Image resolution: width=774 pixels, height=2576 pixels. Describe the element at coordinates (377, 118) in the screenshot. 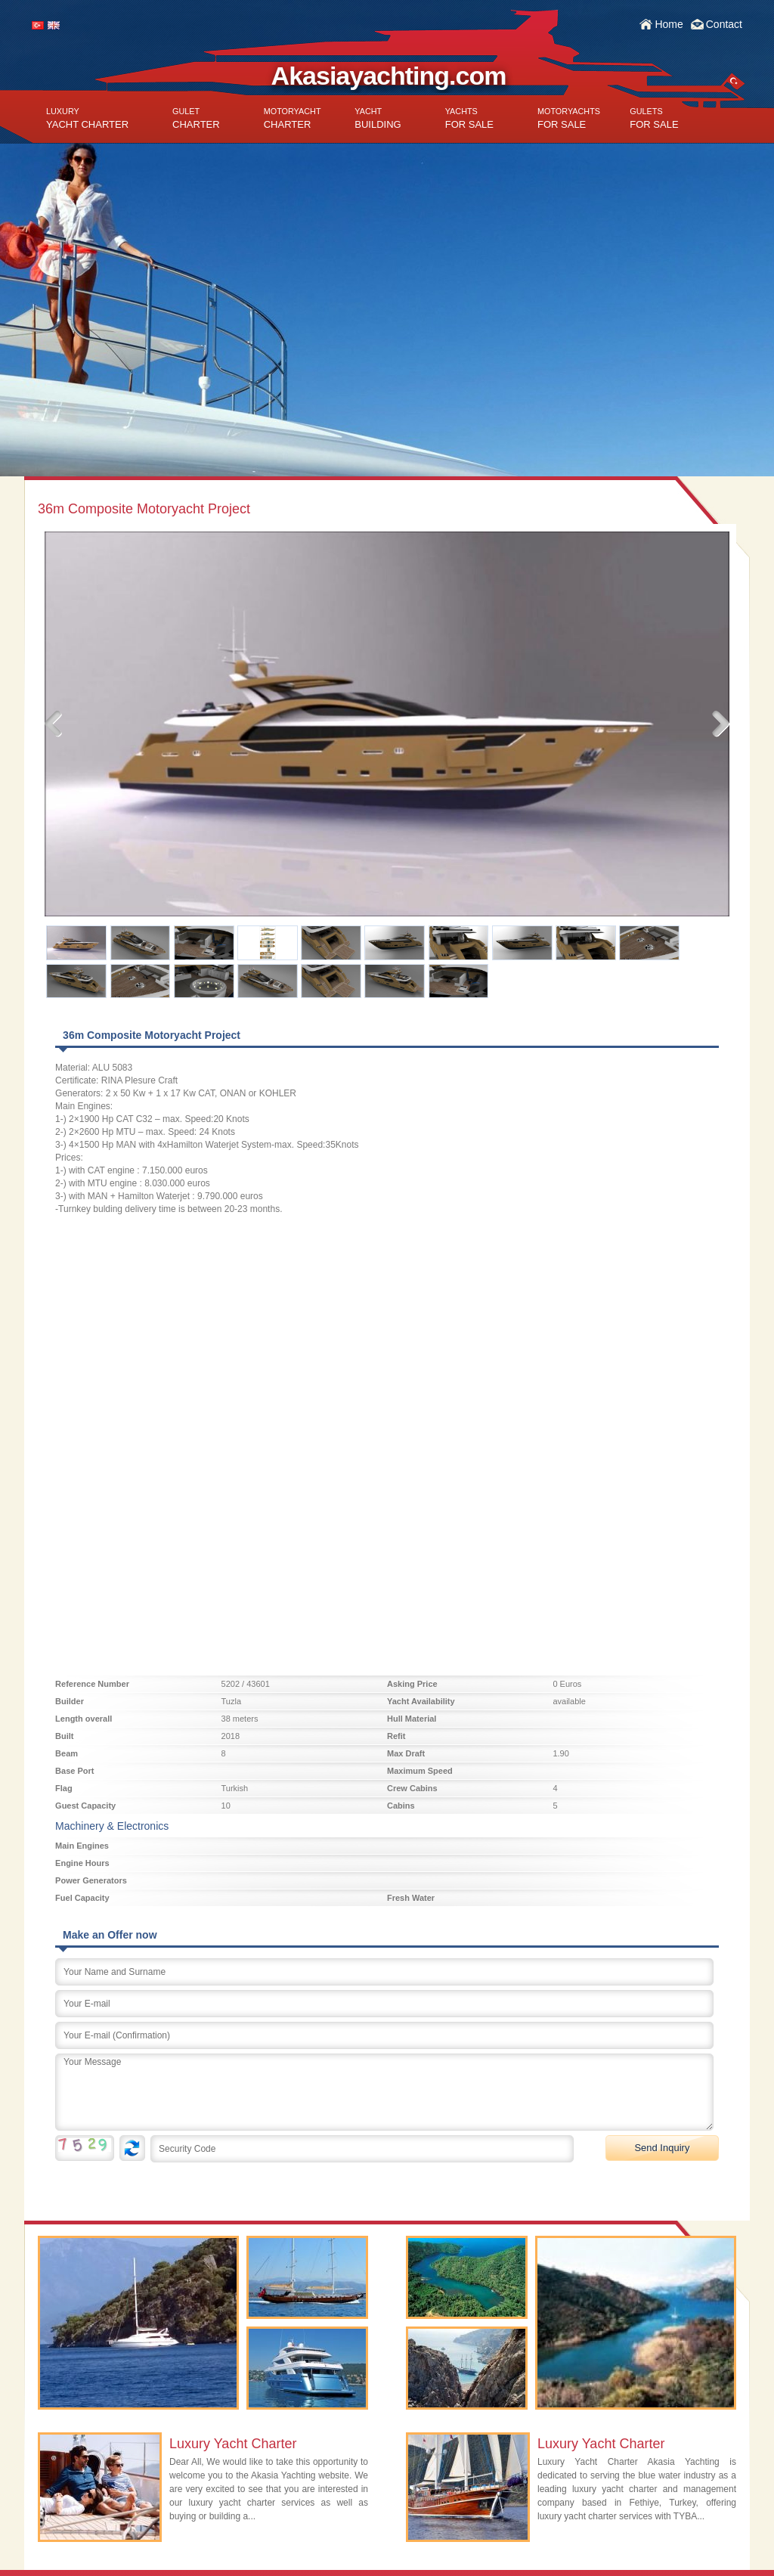

I see `BUILDING` at that location.